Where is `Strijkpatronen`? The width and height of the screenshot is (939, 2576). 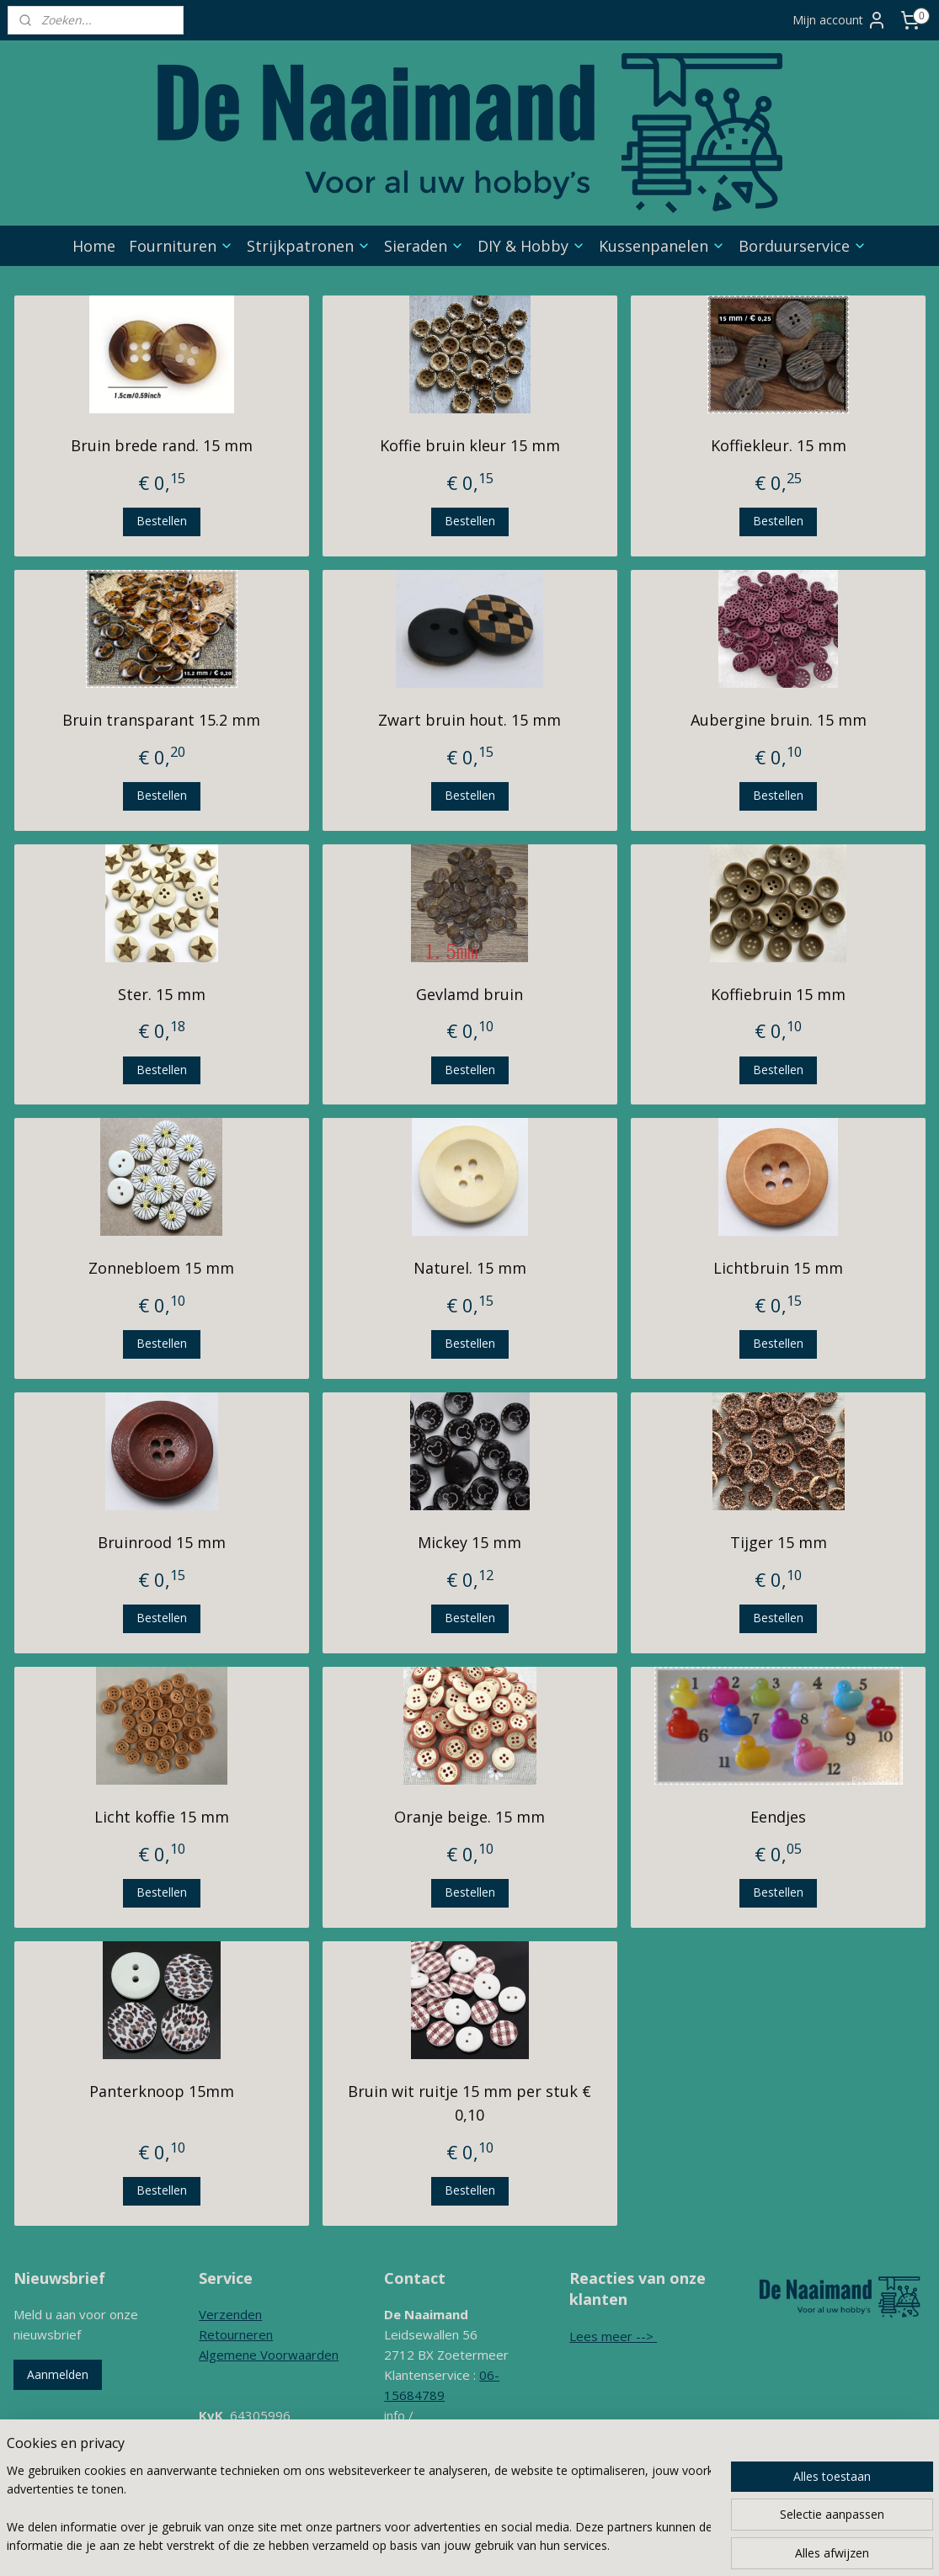
Strijkpatronen is located at coordinates (309, 246).